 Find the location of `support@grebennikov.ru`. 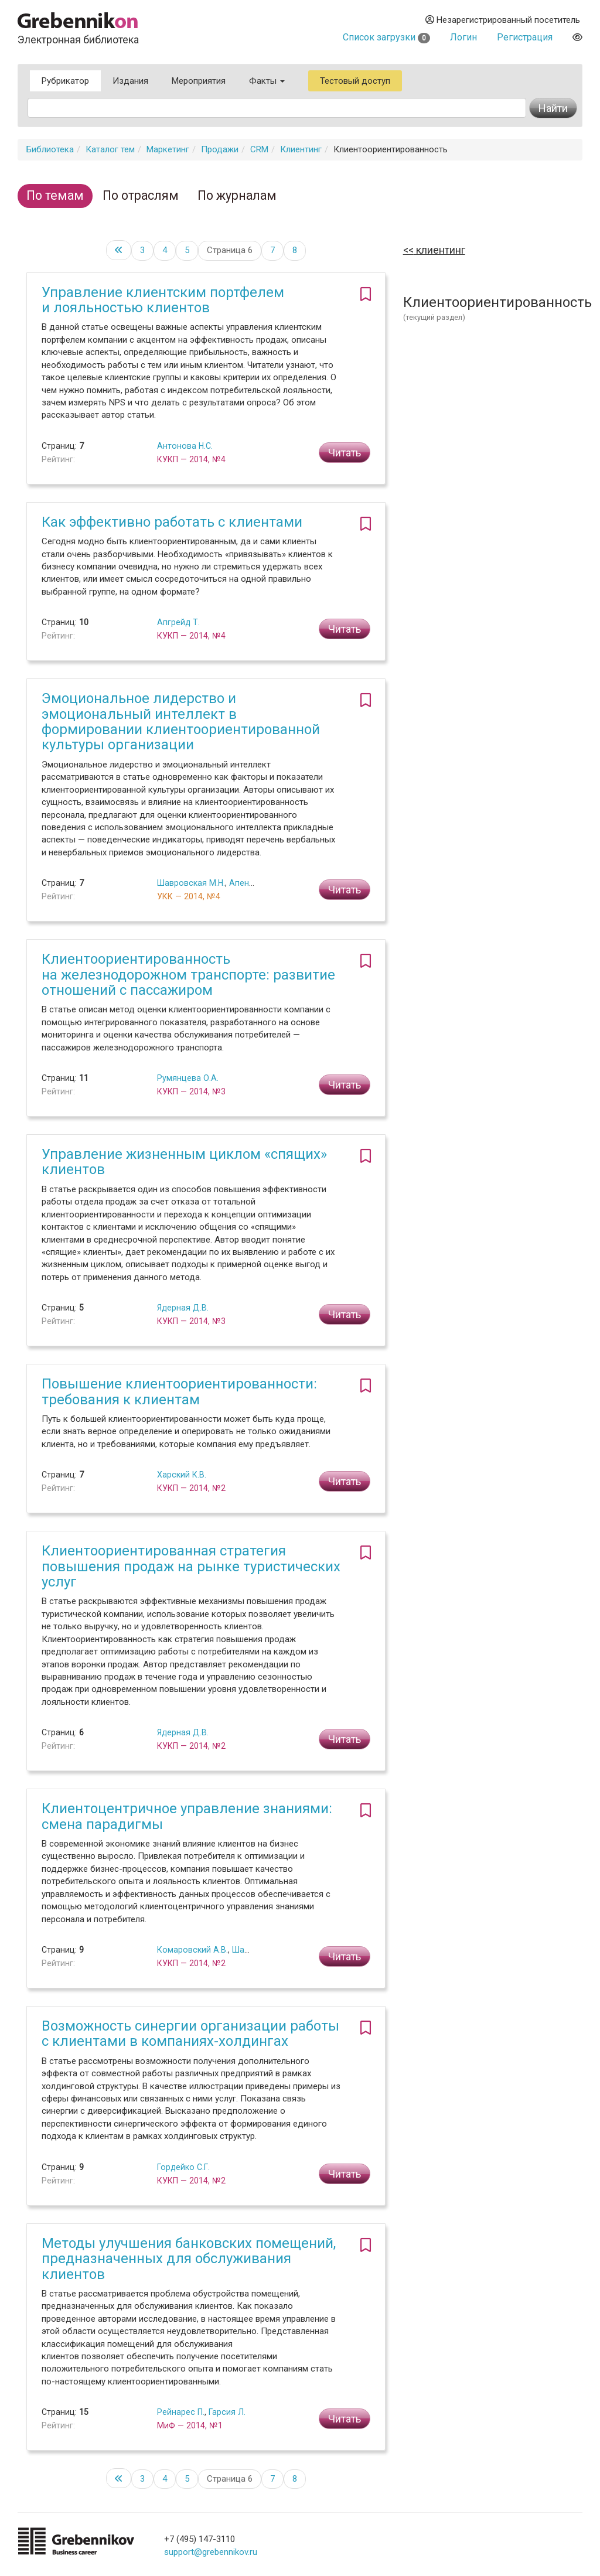

support@grebennikov.ru is located at coordinates (210, 2552).